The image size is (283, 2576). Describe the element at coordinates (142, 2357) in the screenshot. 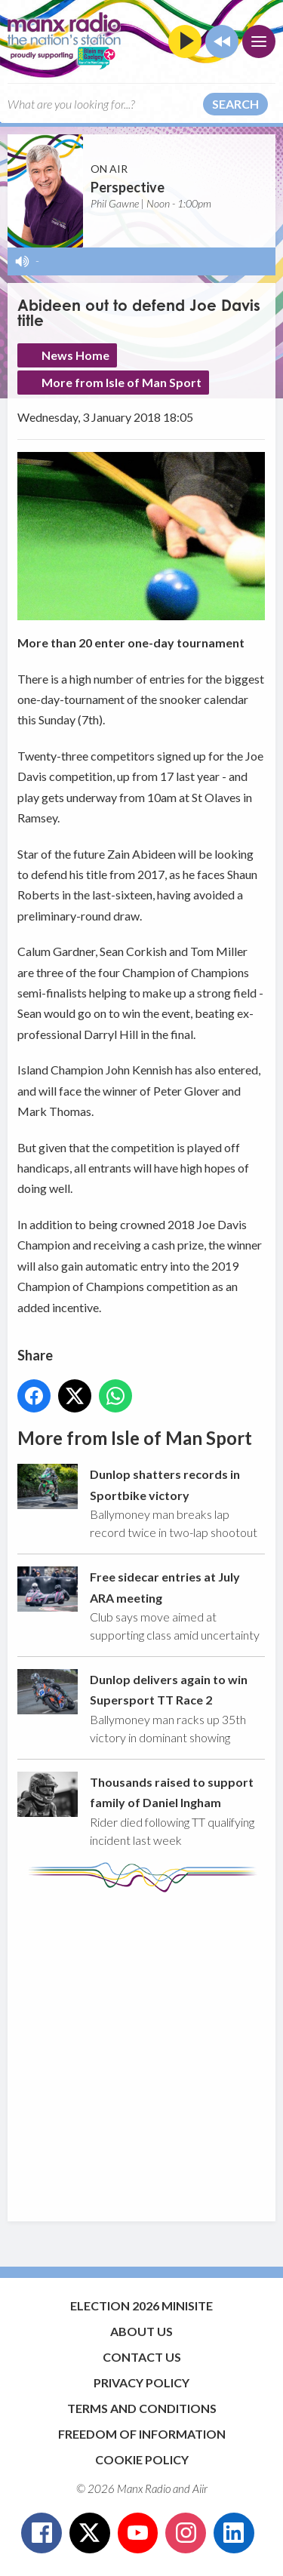

I see `Contact Us` at that location.